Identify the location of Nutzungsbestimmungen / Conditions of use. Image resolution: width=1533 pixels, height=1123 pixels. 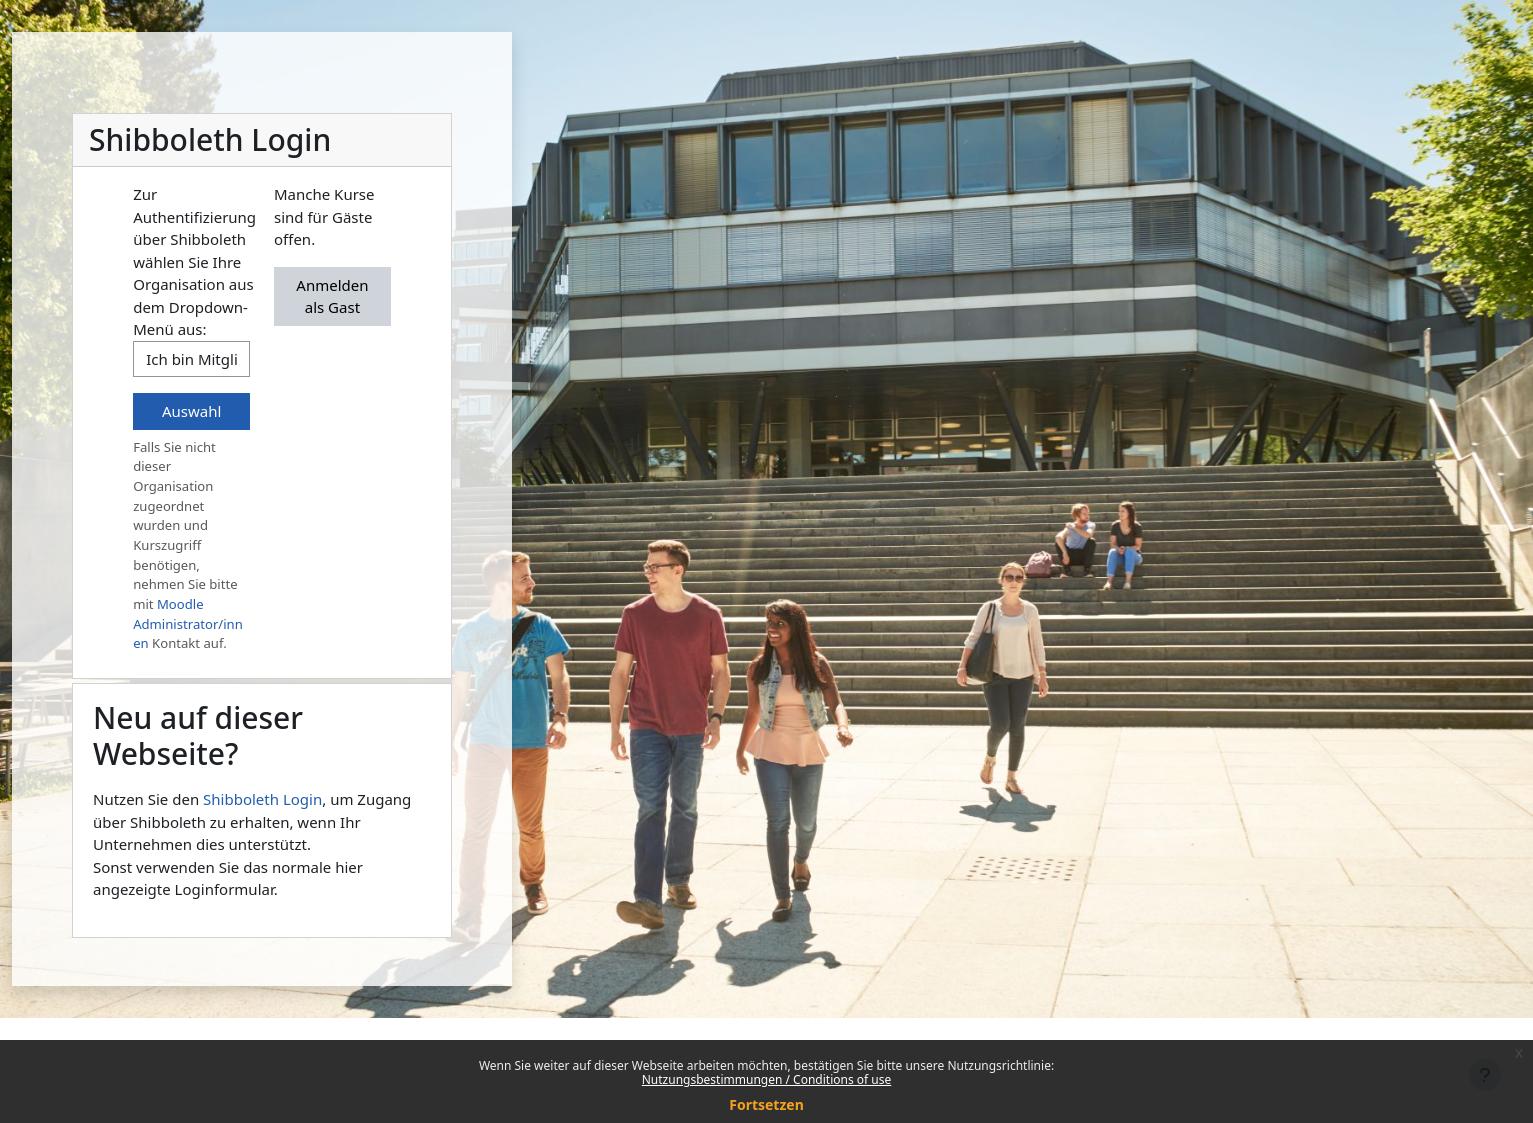
(766, 1079).